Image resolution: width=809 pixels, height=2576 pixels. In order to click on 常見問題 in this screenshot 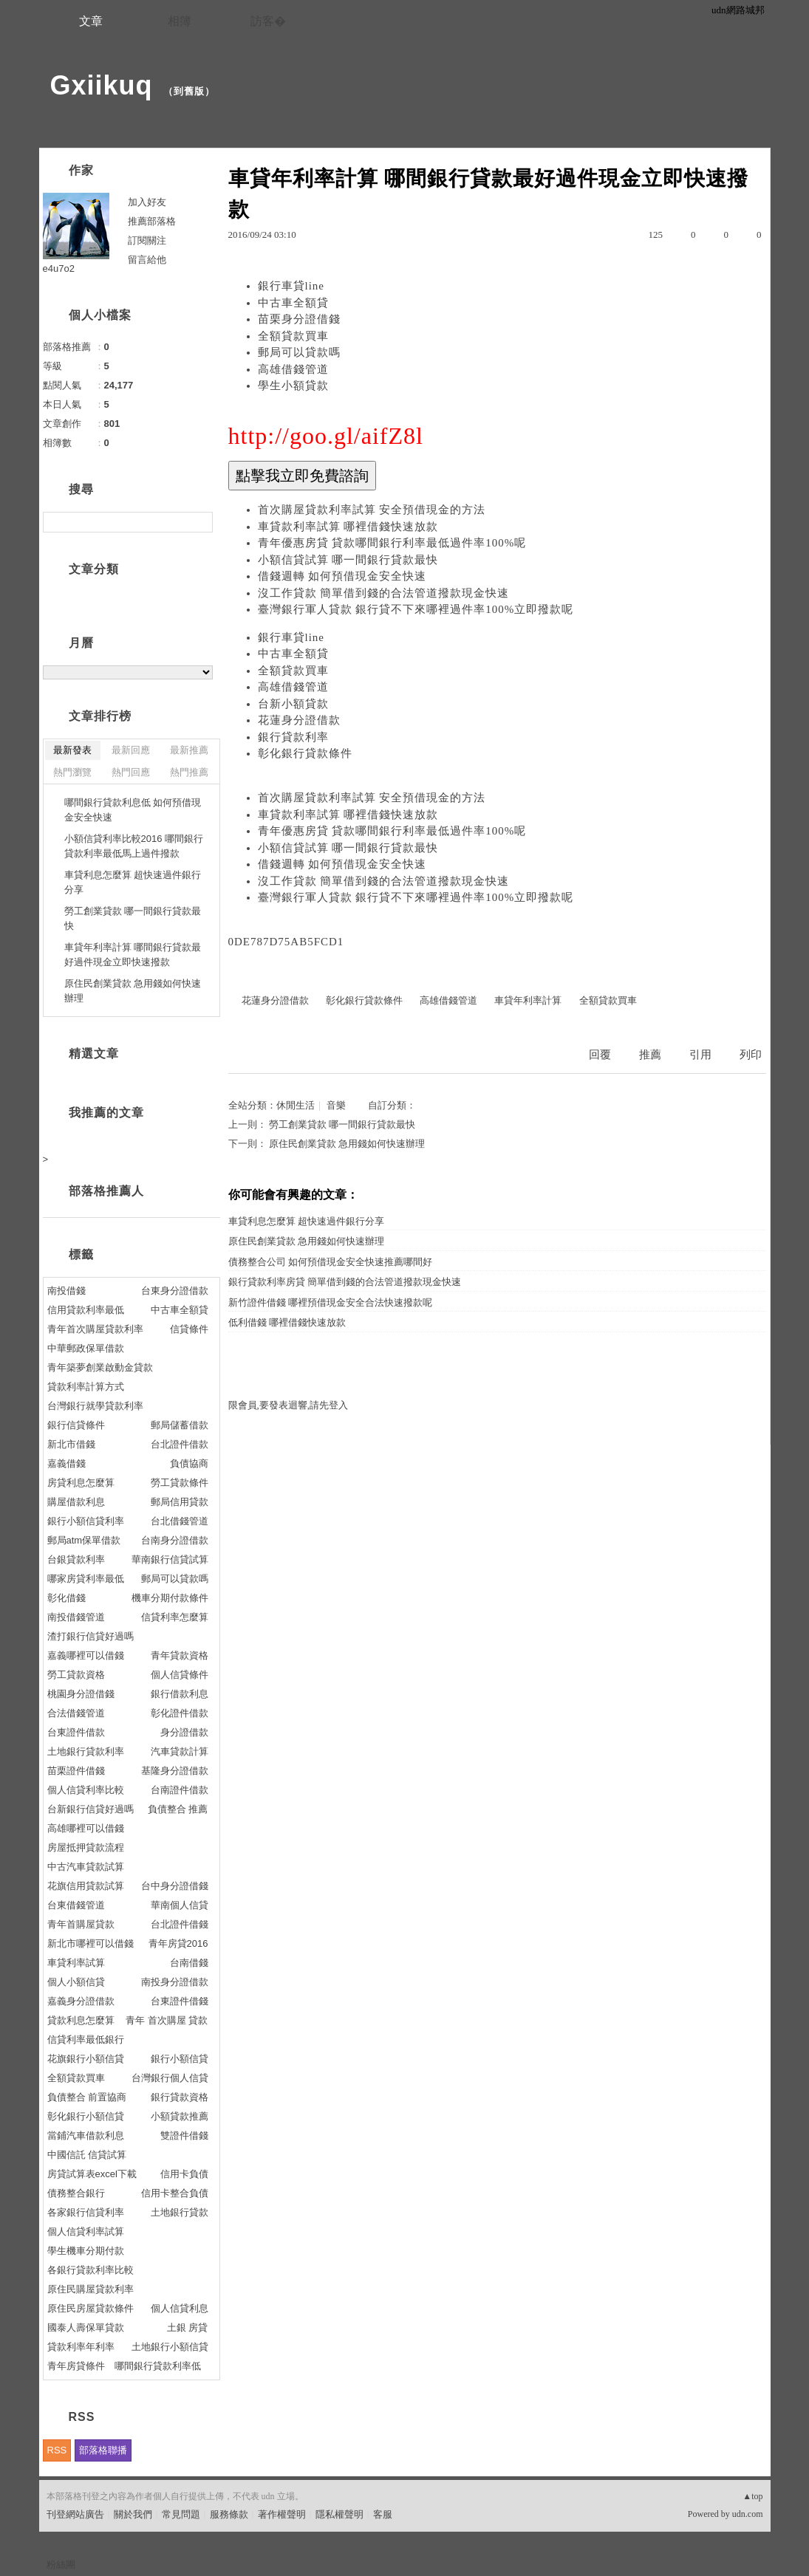, I will do `click(181, 2514)`.